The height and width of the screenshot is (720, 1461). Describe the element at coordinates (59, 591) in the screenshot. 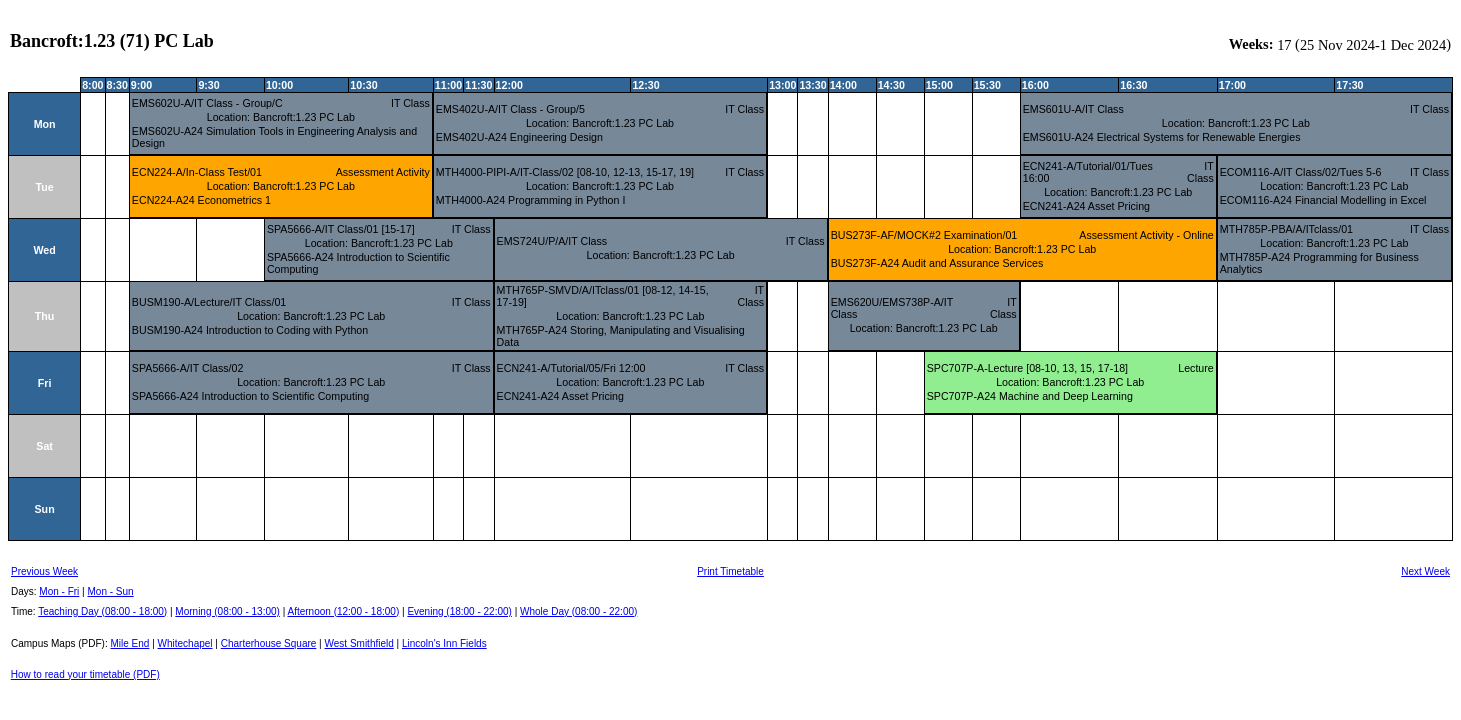

I see `Mon - Fri` at that location.